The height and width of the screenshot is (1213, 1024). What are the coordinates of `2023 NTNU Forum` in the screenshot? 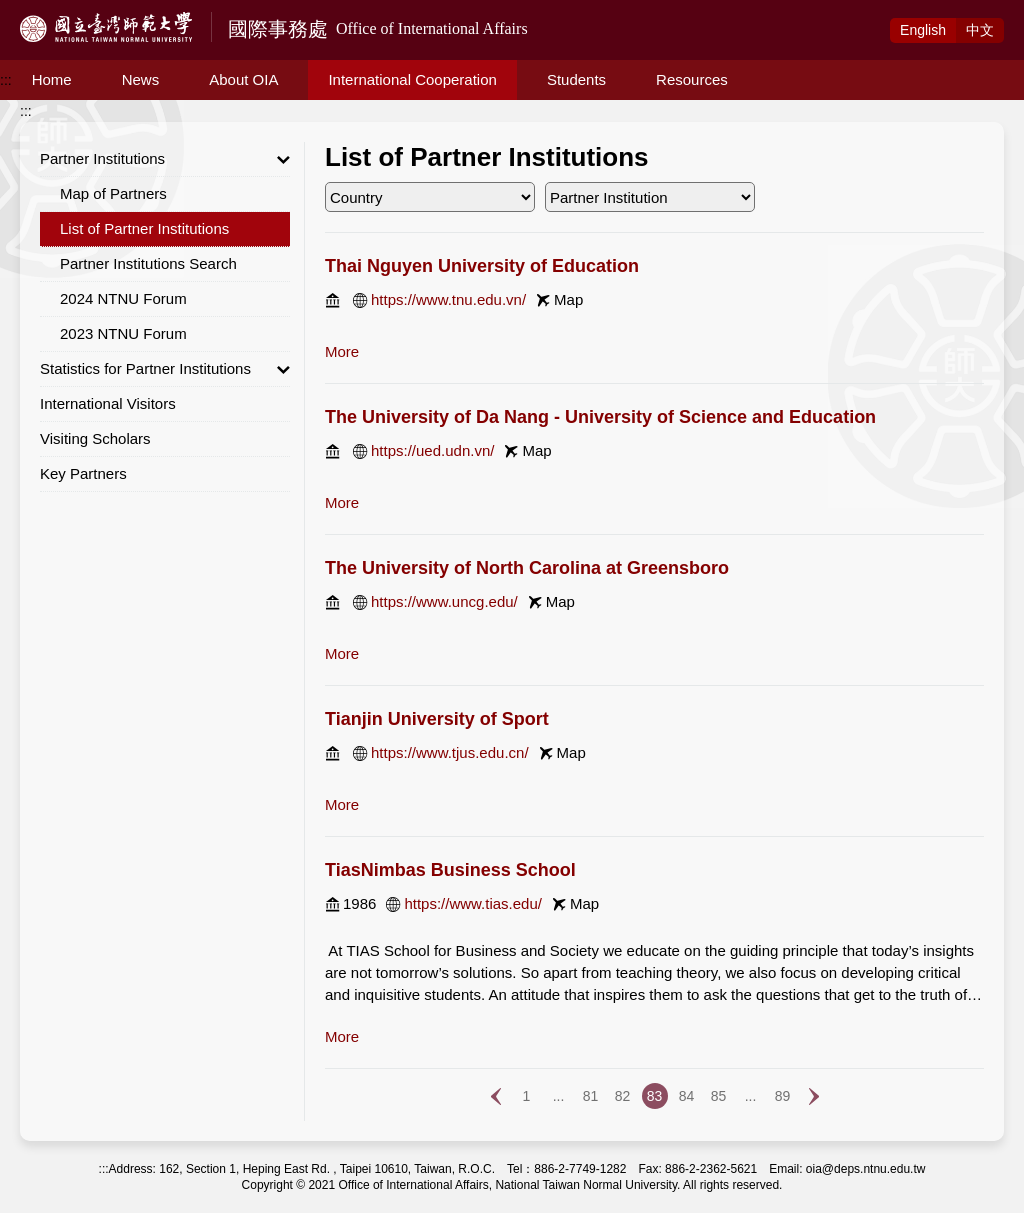 It's located at (123, 333).